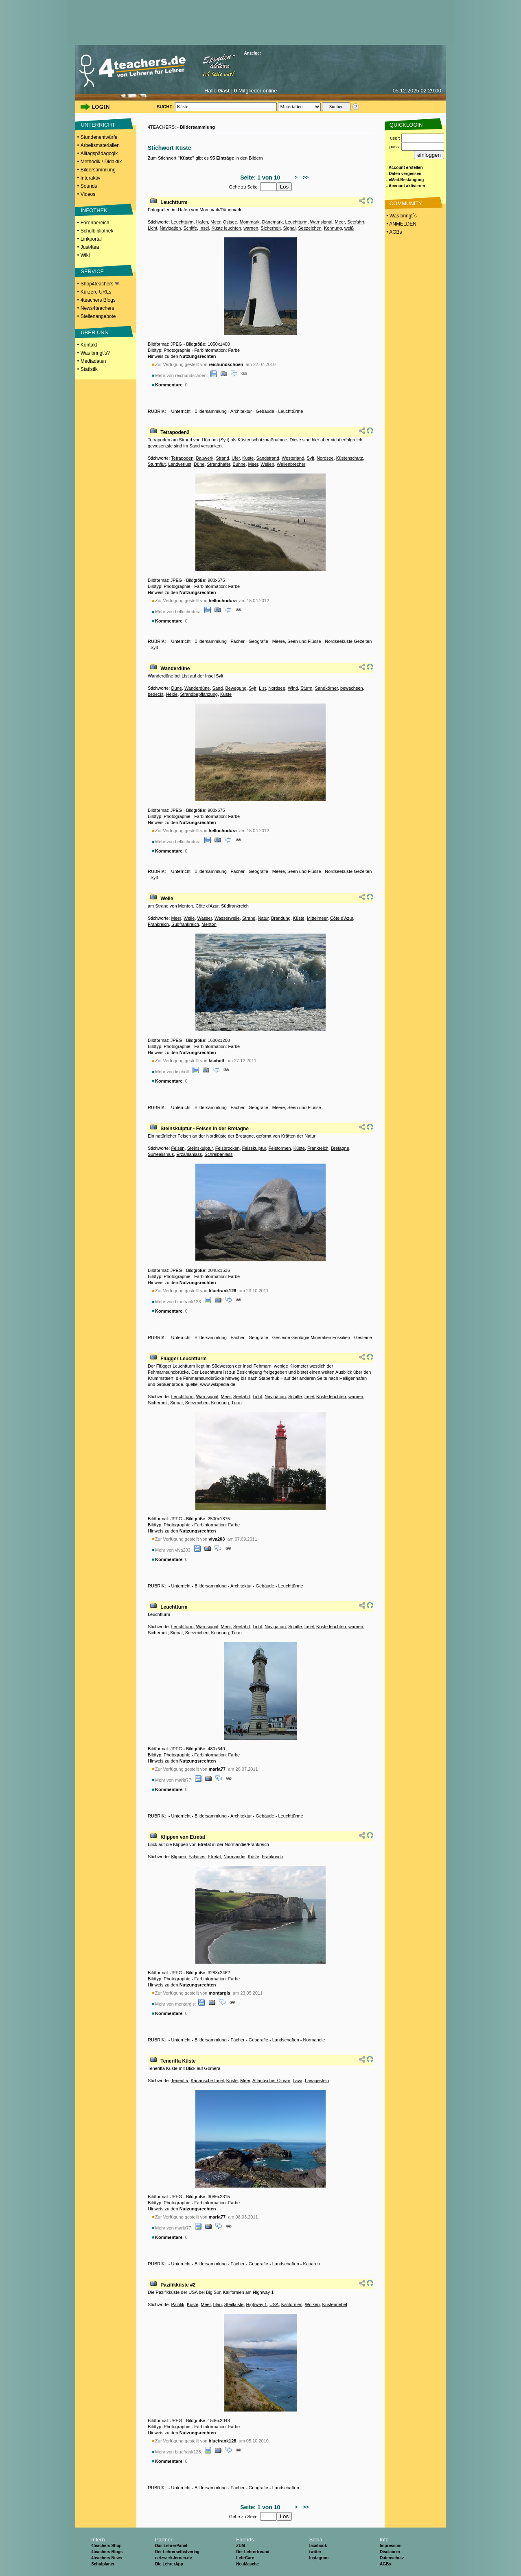 The image size is (521, 2576). Describe the element at coordinates (89, 369) in the screenshot. I see `Statistik` at that location.